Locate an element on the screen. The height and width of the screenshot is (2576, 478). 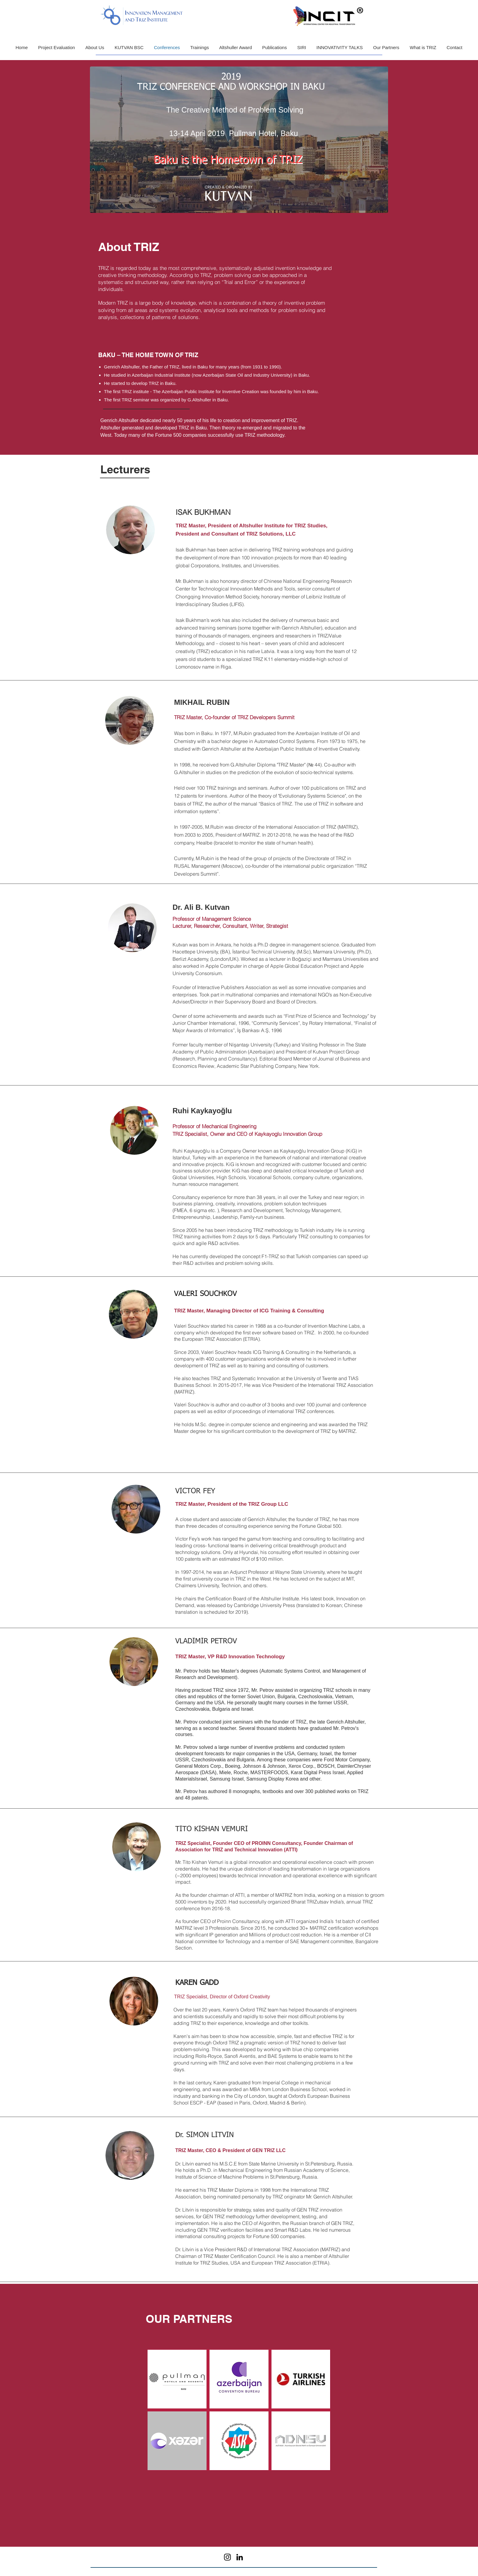
[Instagram] is located at coordinates (227, 2557).